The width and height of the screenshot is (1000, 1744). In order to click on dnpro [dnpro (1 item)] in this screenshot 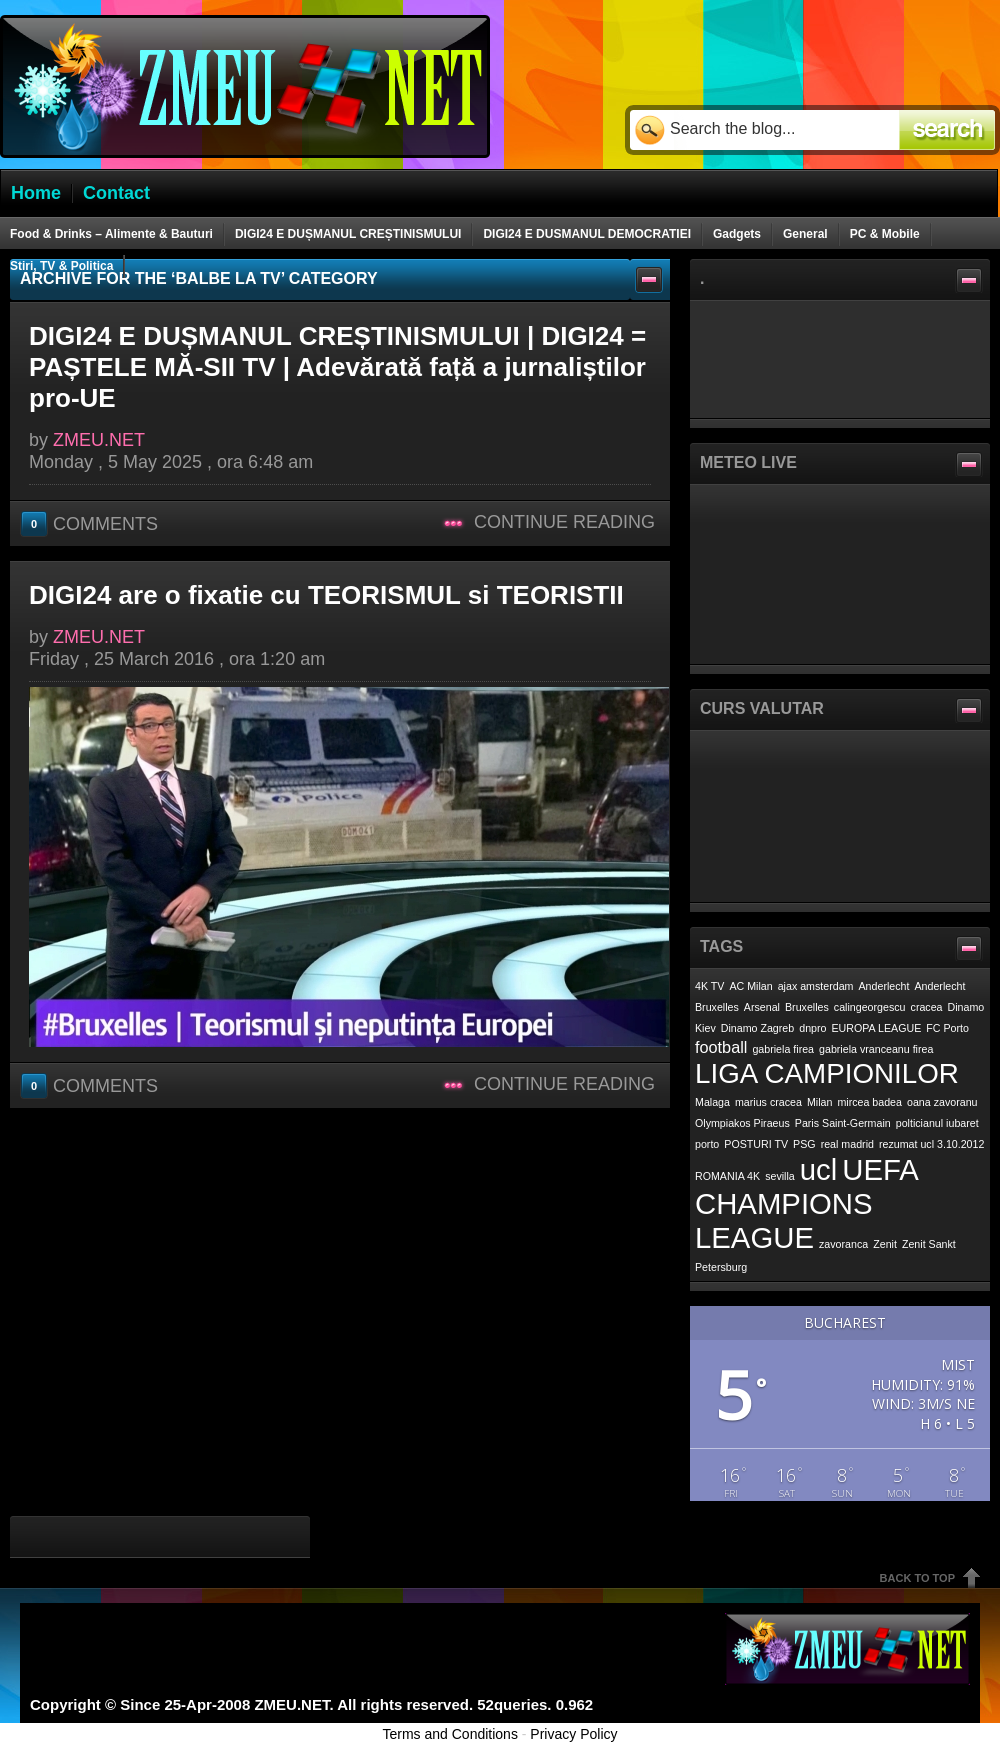, I will do `click(812, 1028)`.